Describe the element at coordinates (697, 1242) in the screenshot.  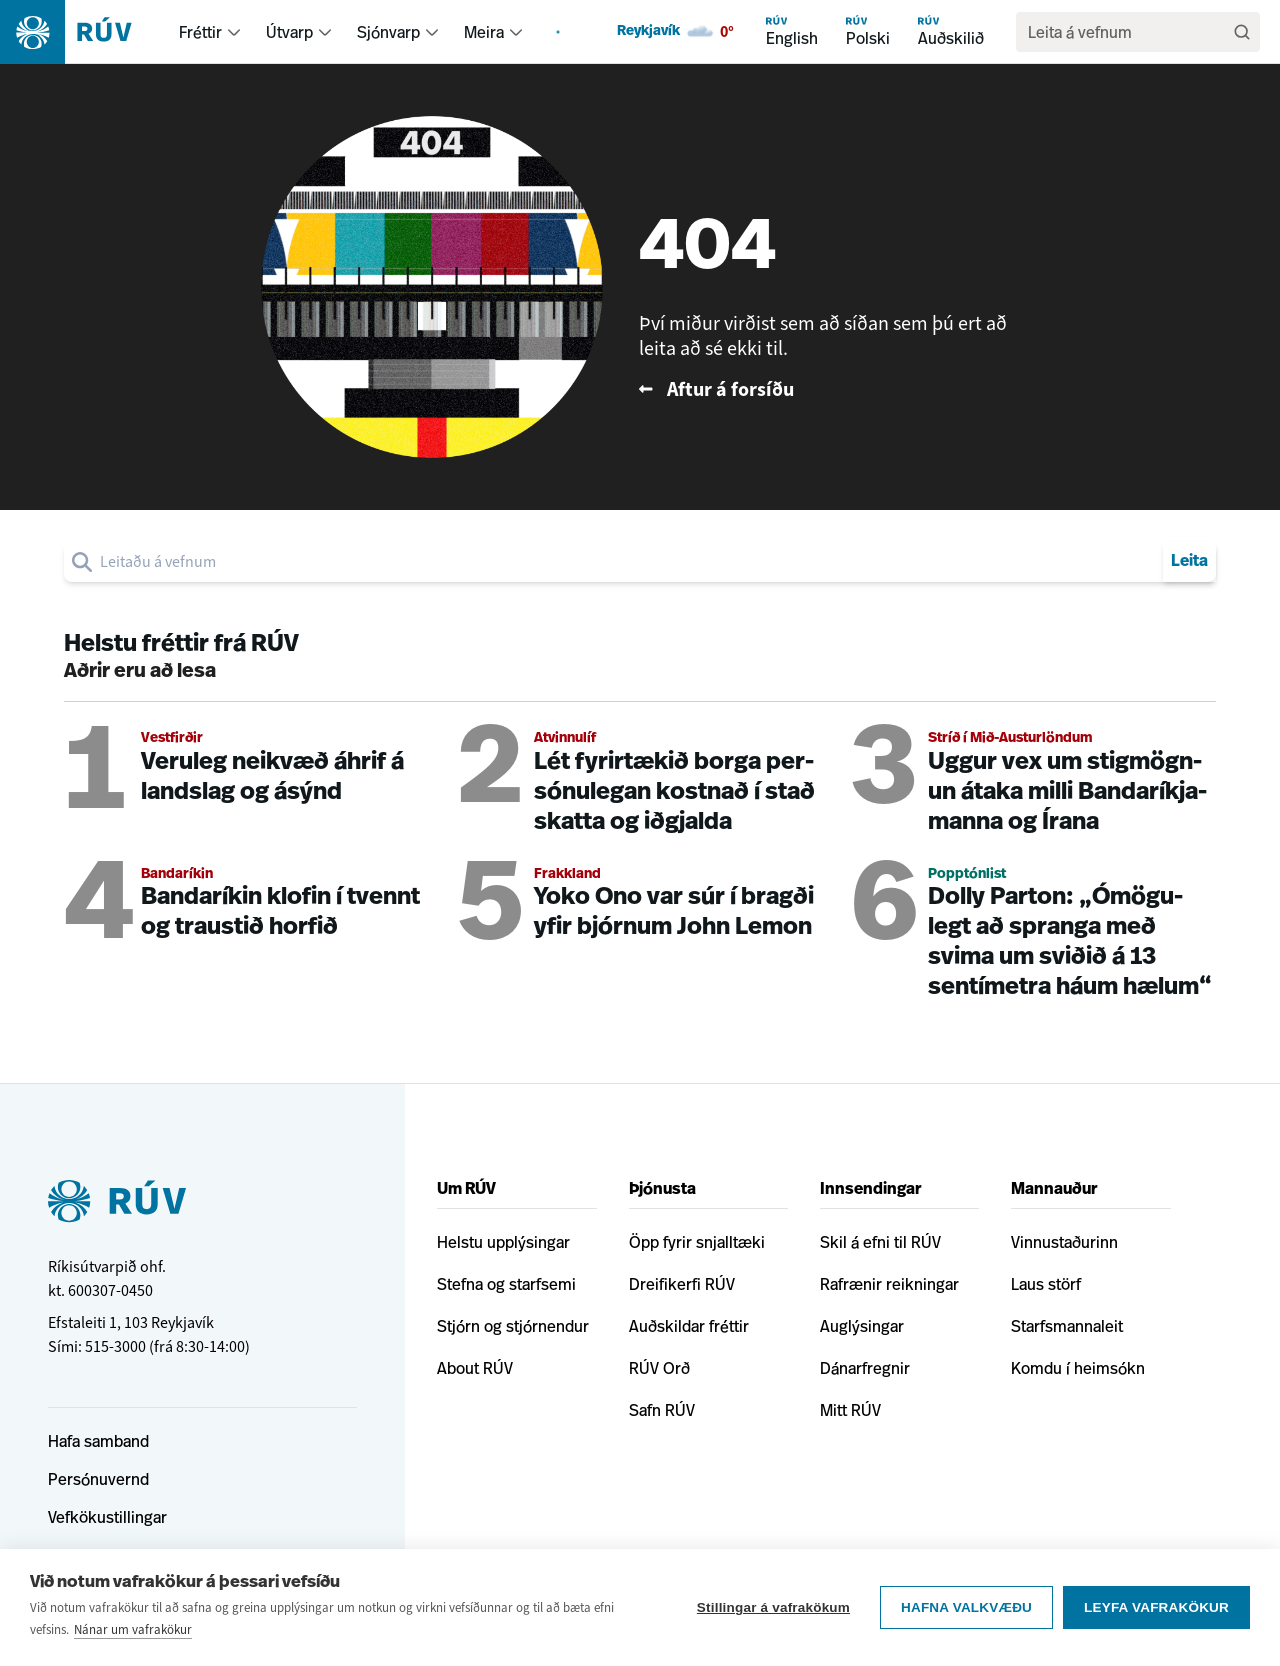
I see `Öpp fyrir snjalltæki` at that location.